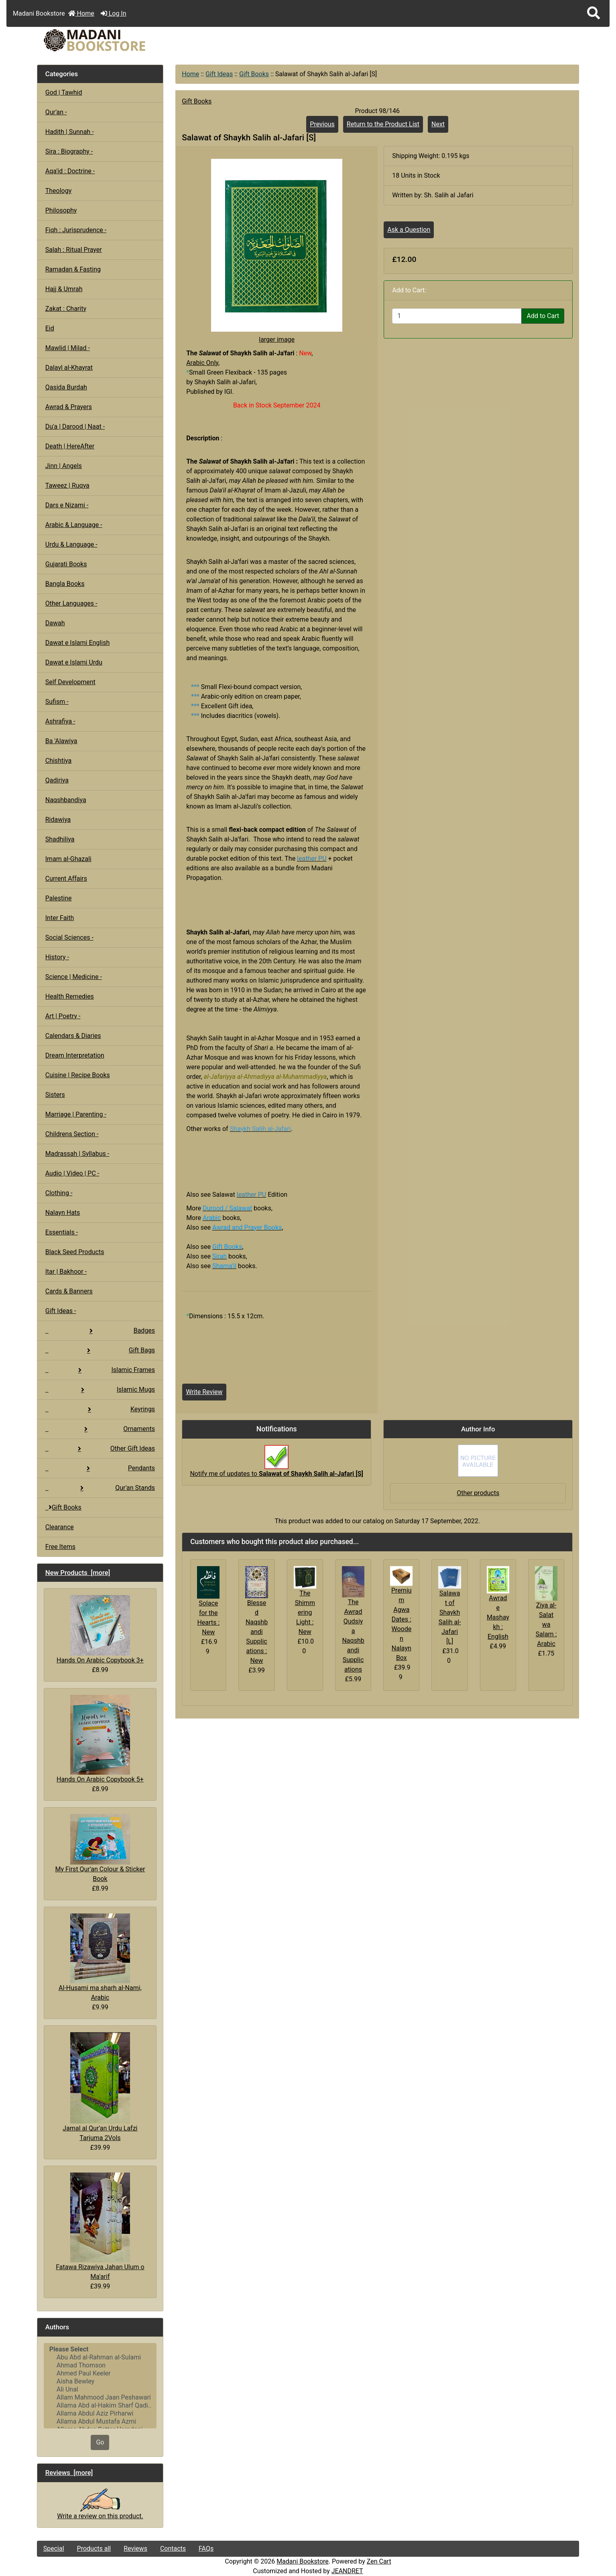 This screenshot has width=616, height=2576. Describe the element at coordinates (322, 124) in the screenshot. I see `Previous` at that location.